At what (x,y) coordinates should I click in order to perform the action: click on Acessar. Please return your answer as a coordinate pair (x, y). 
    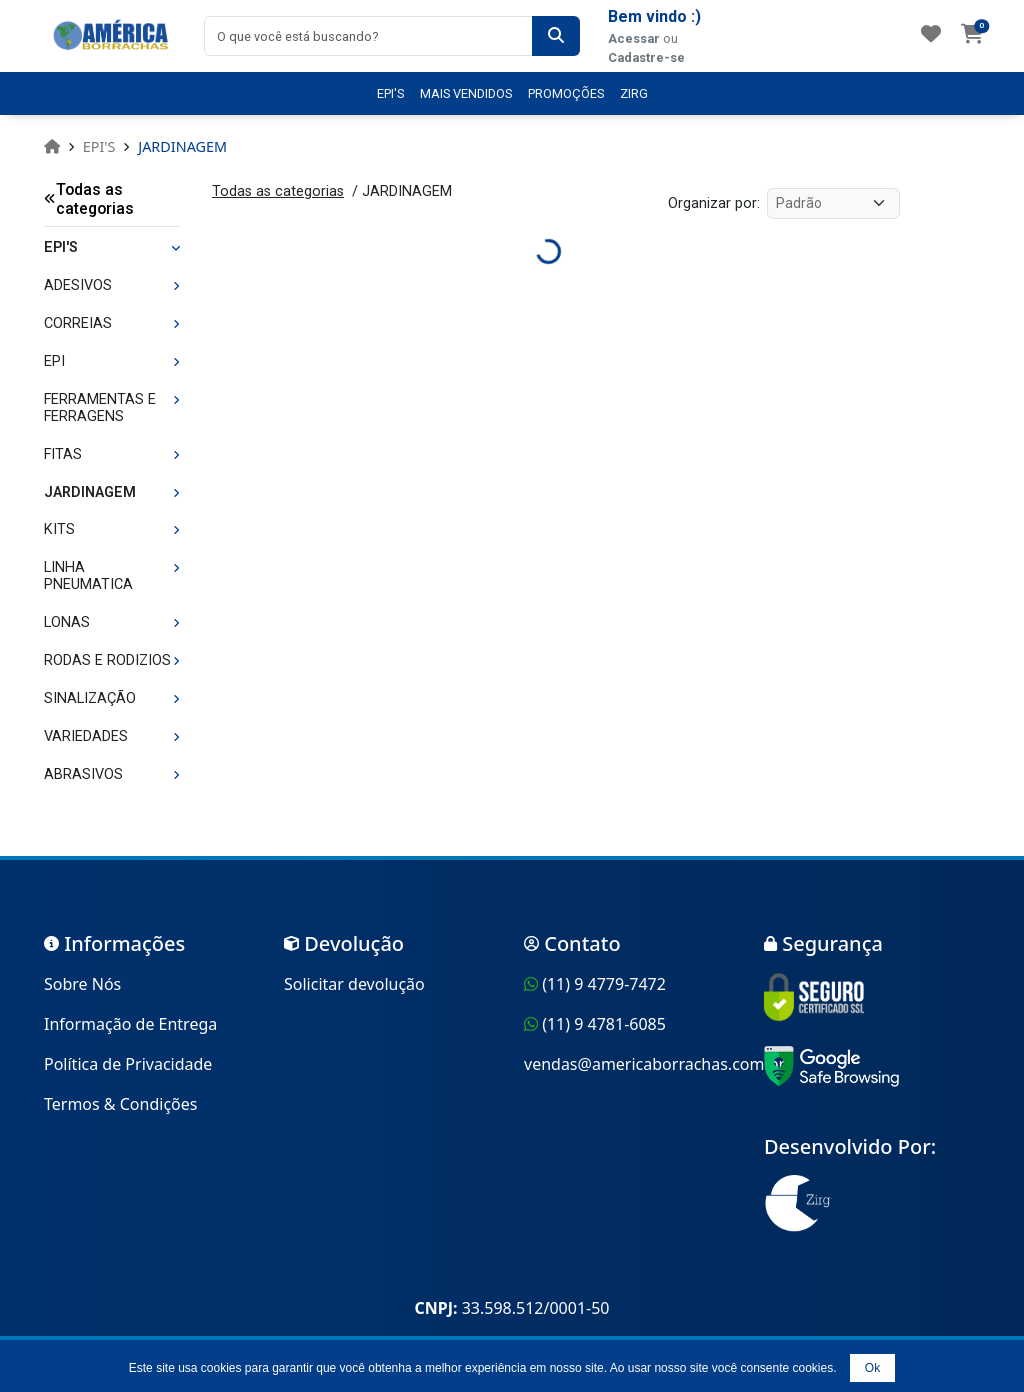
    Looking at the image, I should click on (634, 38).